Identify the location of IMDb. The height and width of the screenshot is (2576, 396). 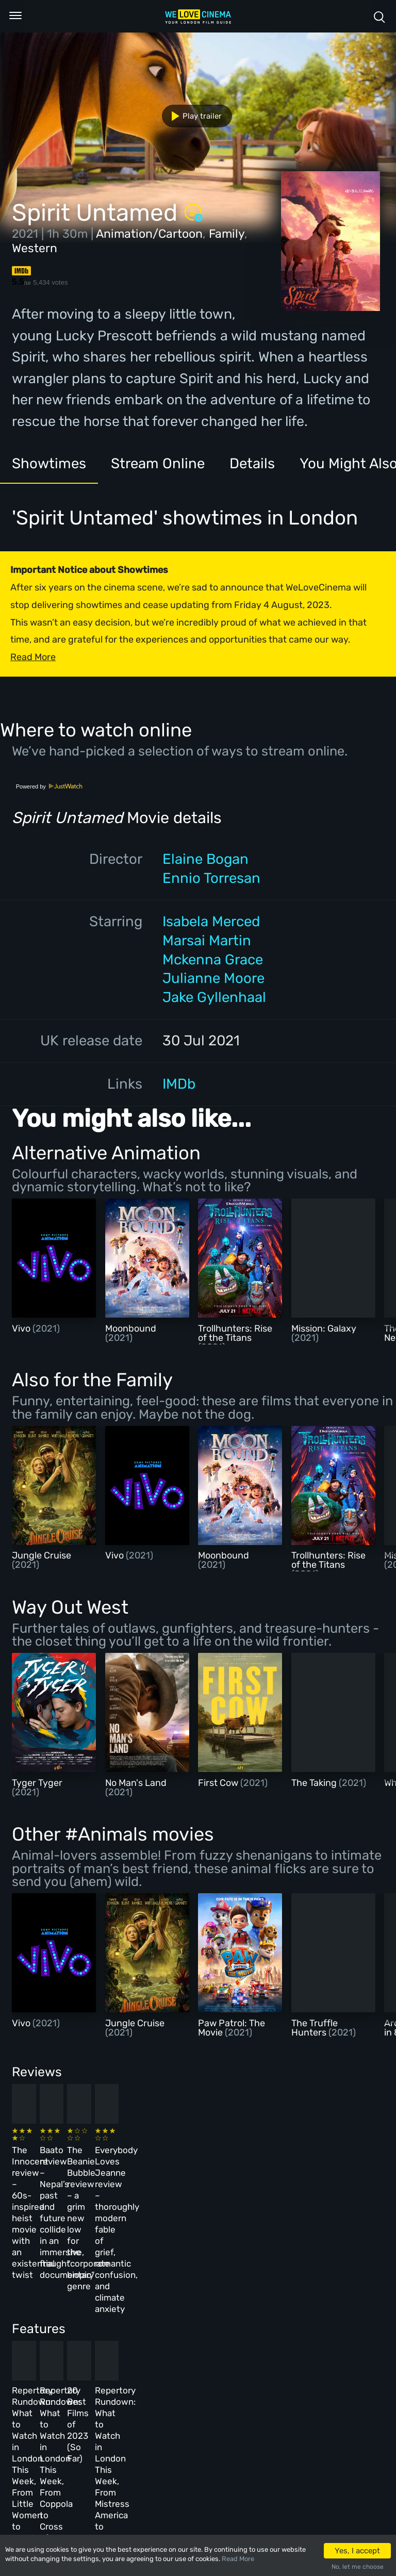
(178, 1083).